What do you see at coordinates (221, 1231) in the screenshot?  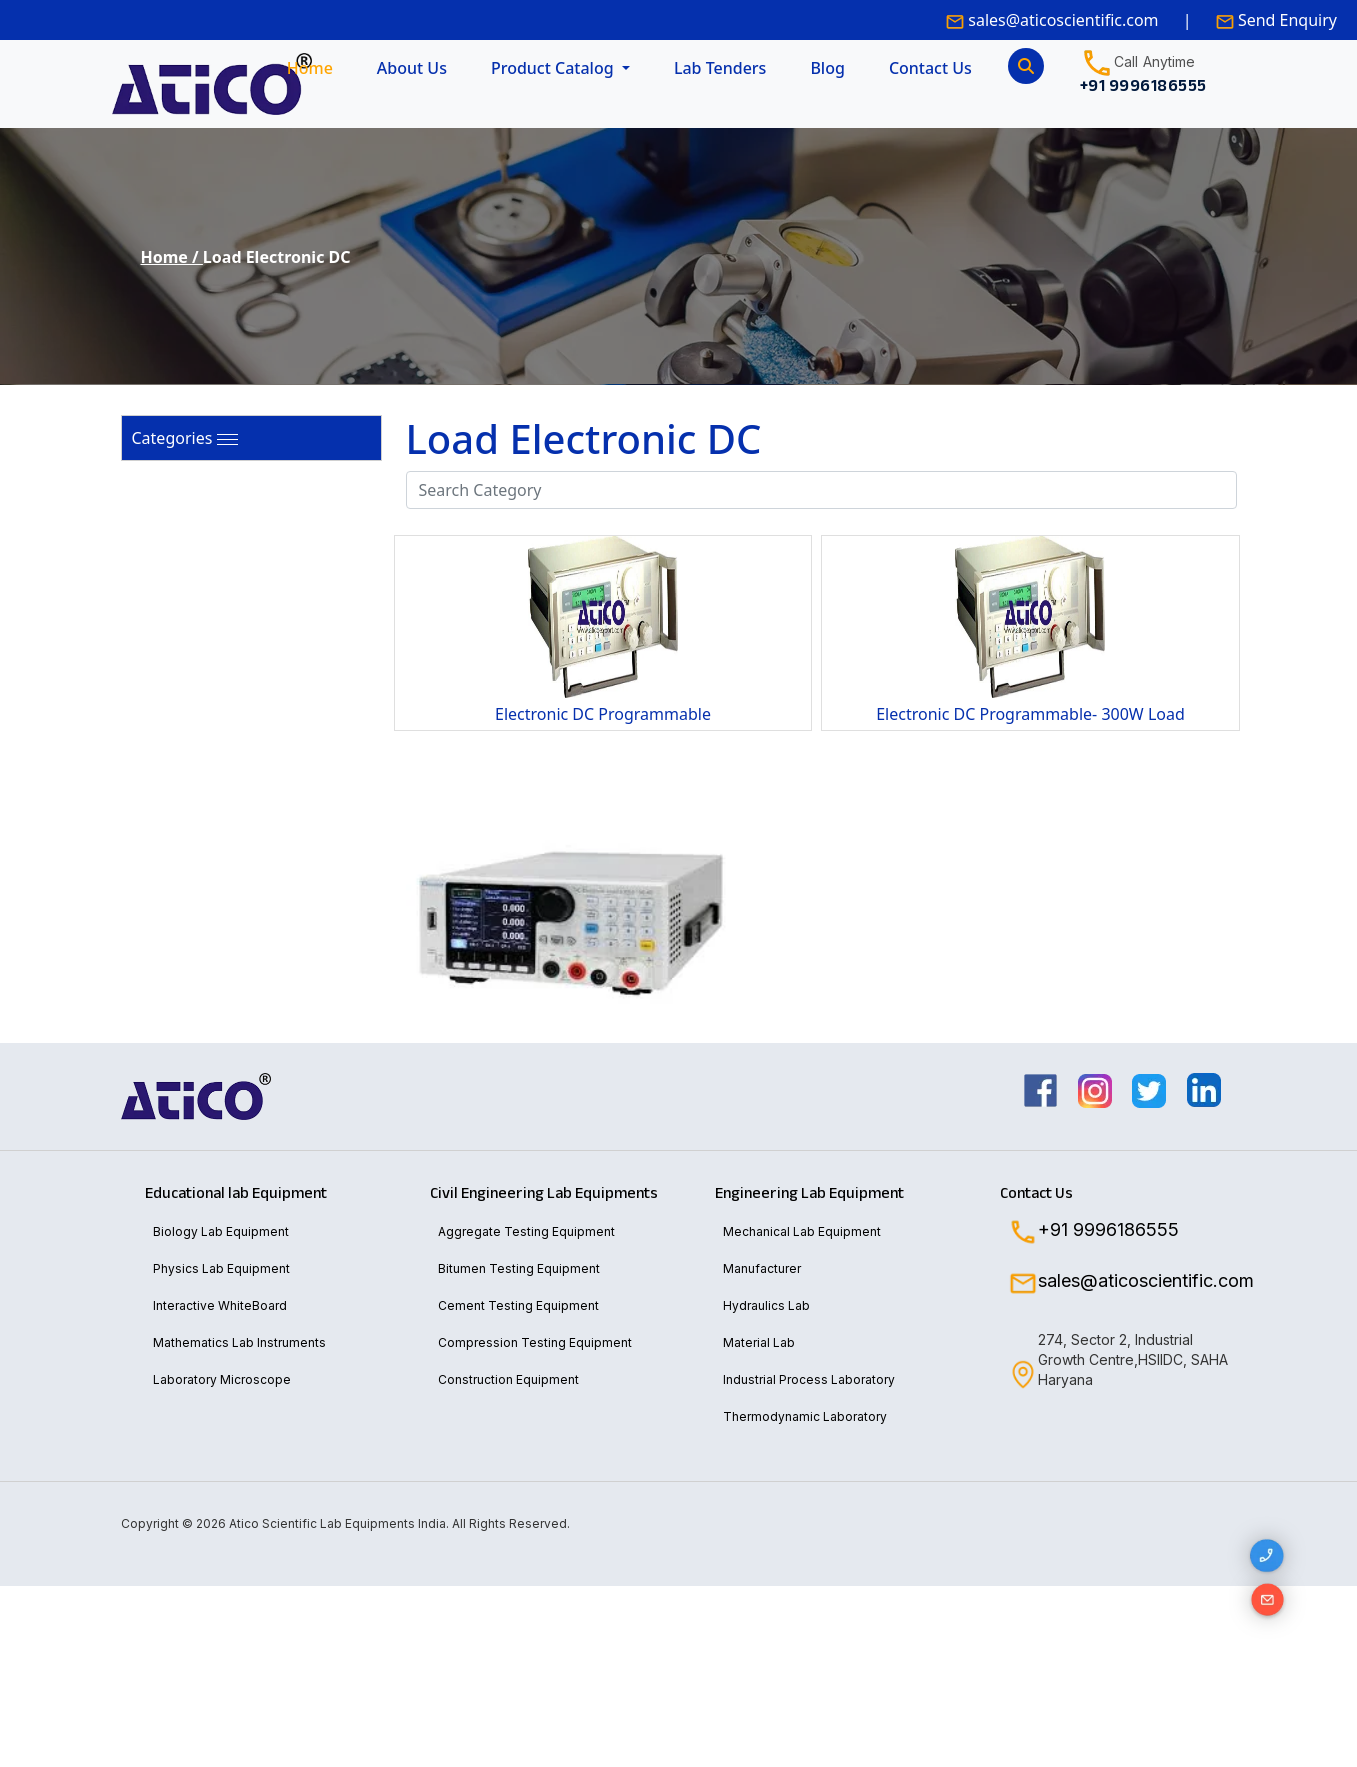 I see `Biology Lab Equipment` at bounding box center [221, 1231].